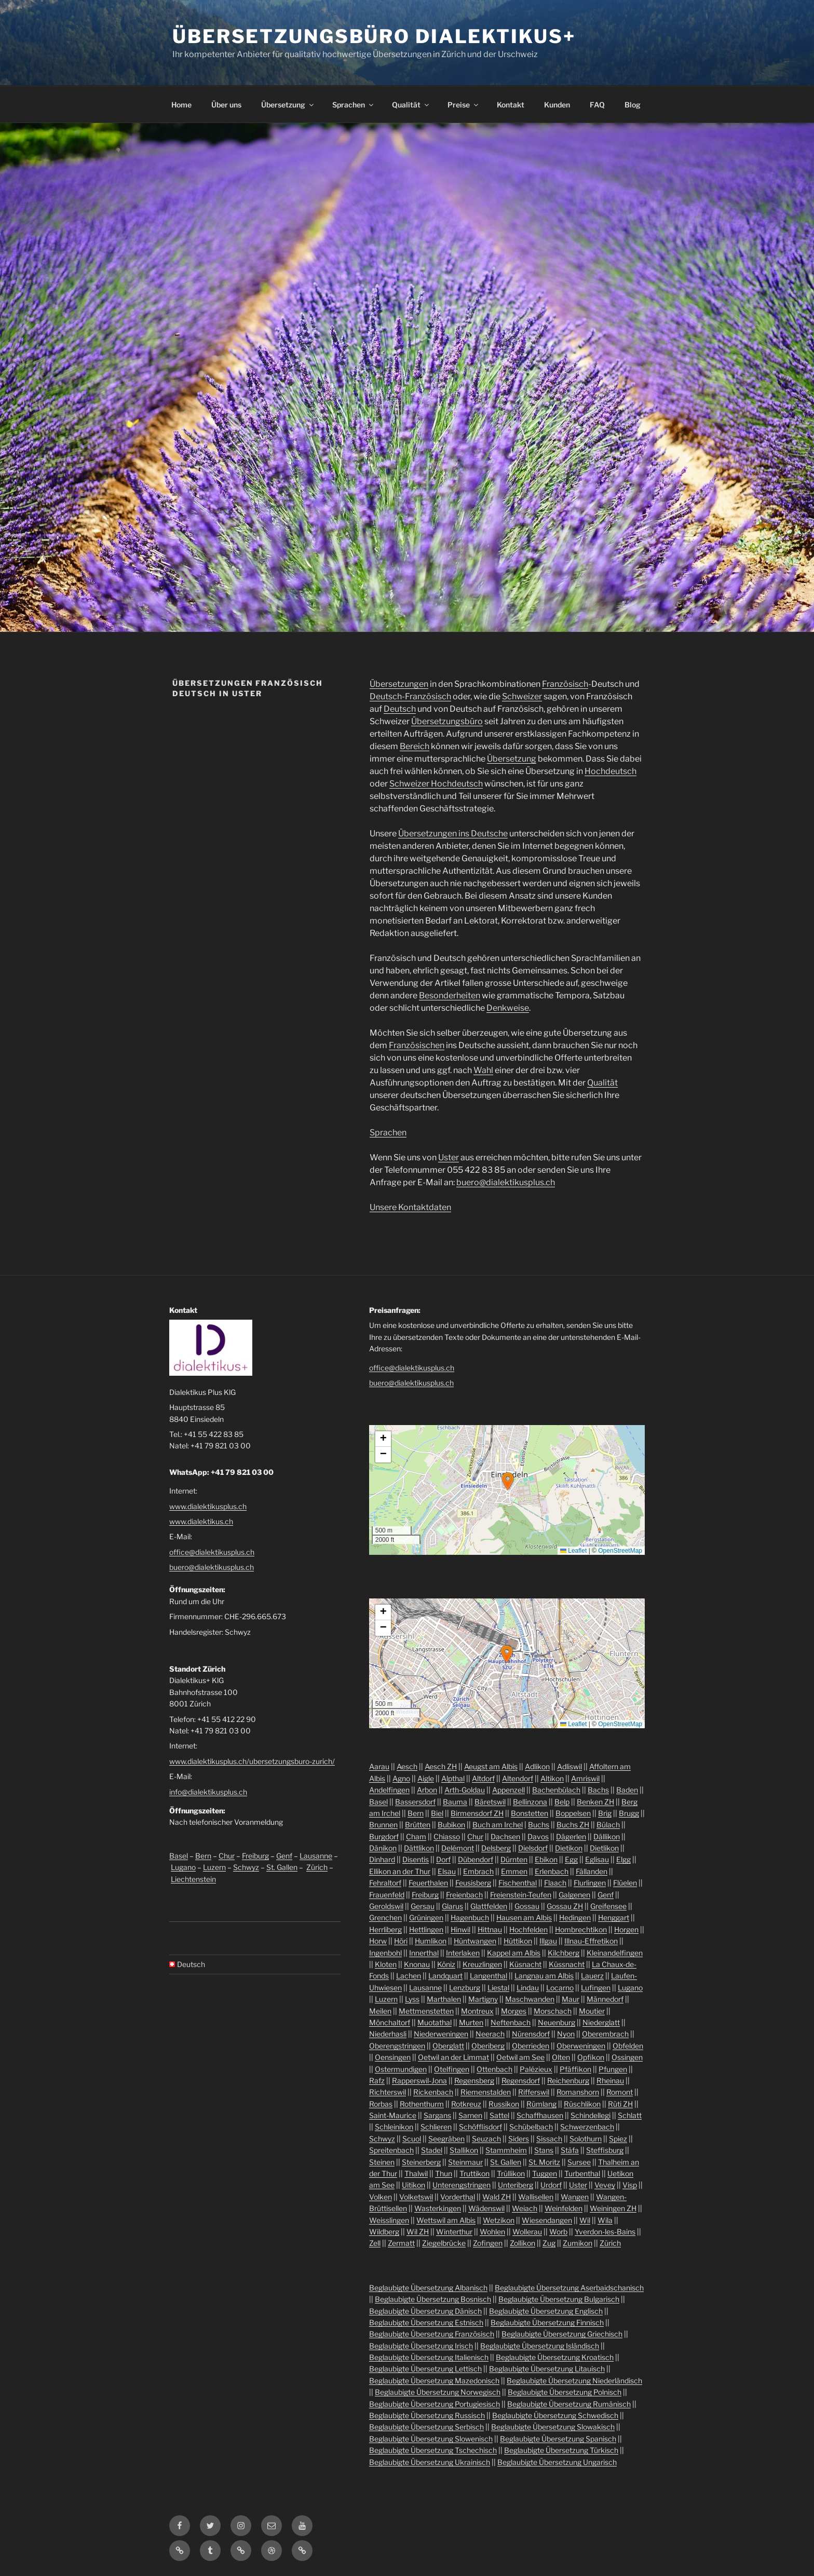 This screenshot has width=814, height=2576. What do you see at coordinates (454, 2231) in the screenshot?
I see `Winterthur` at bounding box center [454, 2231].